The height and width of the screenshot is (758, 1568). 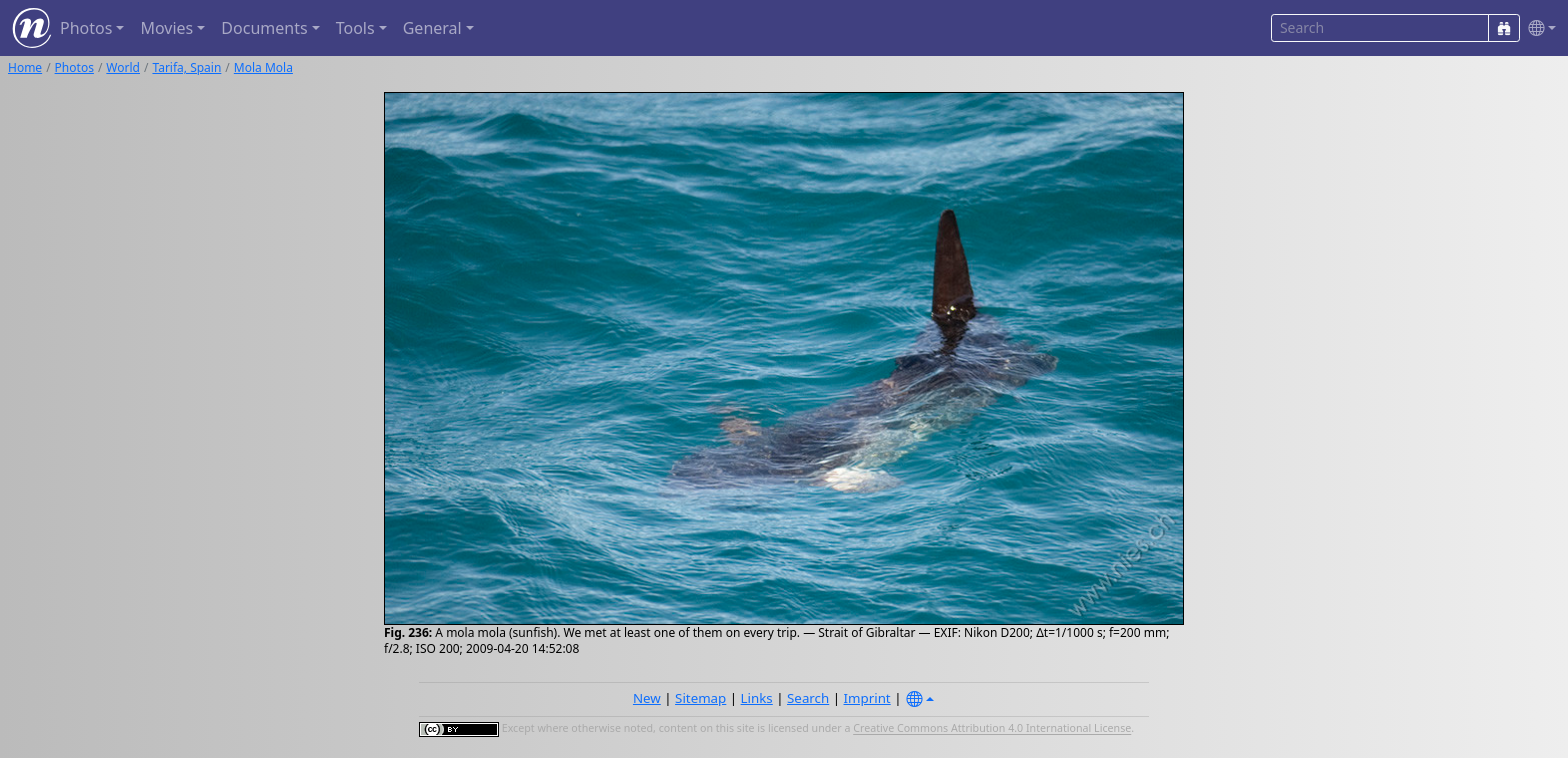 What do you see at coordinates (74, 67) in the screenshot?
I see `Photos` at bounding box center [74, 67].